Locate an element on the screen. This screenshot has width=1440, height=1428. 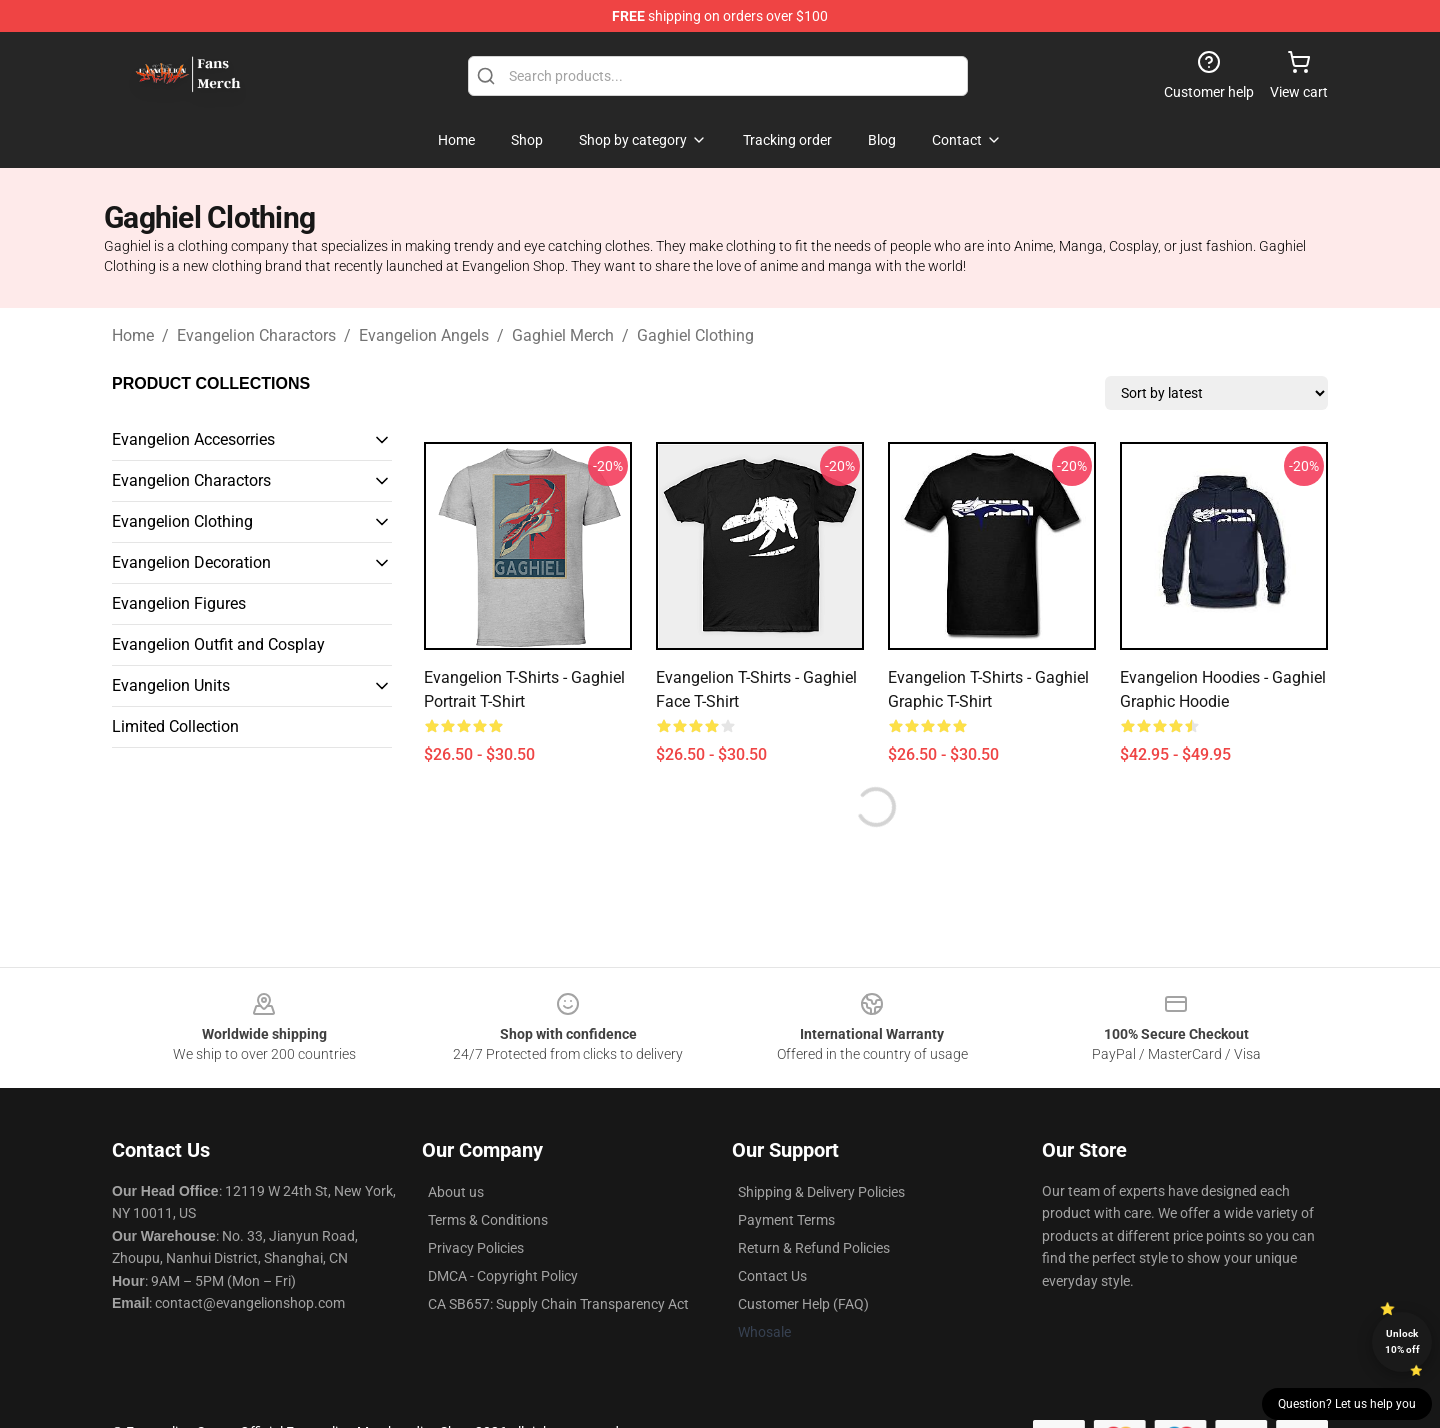
Evangelion Accesorries is located at coordinates (193, 439).